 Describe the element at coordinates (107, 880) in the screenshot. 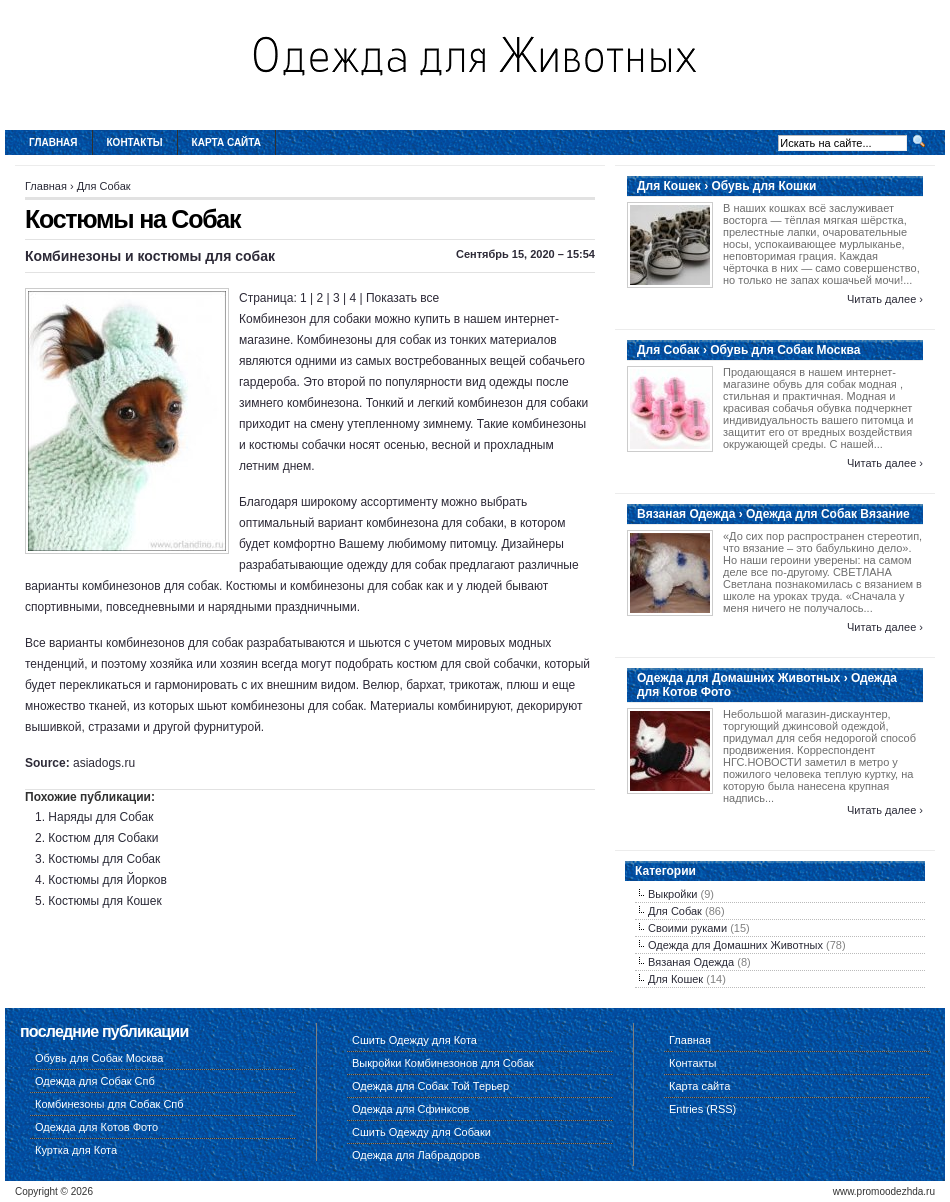

I see `Костюмы для Йорков` at that location.